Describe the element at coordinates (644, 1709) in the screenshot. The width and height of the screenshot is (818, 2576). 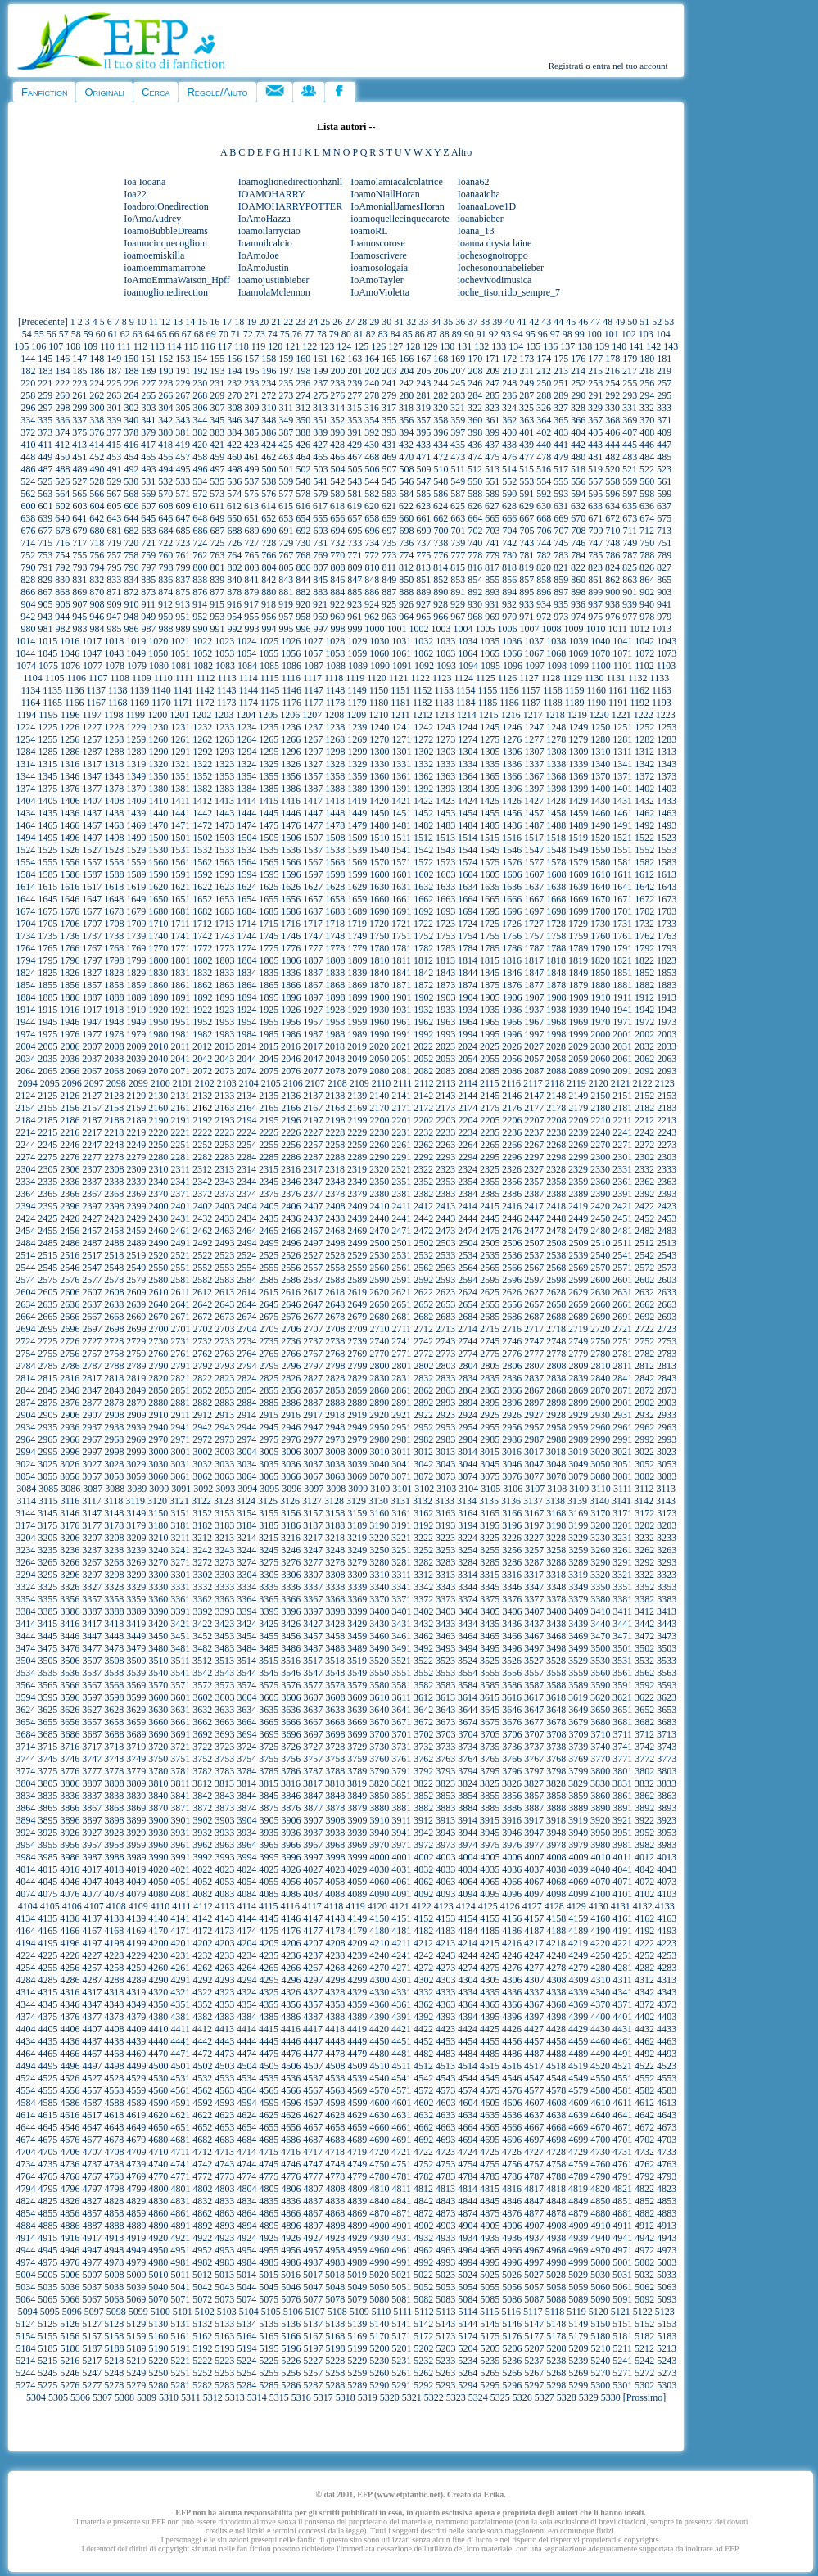
I see `3652` at that location.